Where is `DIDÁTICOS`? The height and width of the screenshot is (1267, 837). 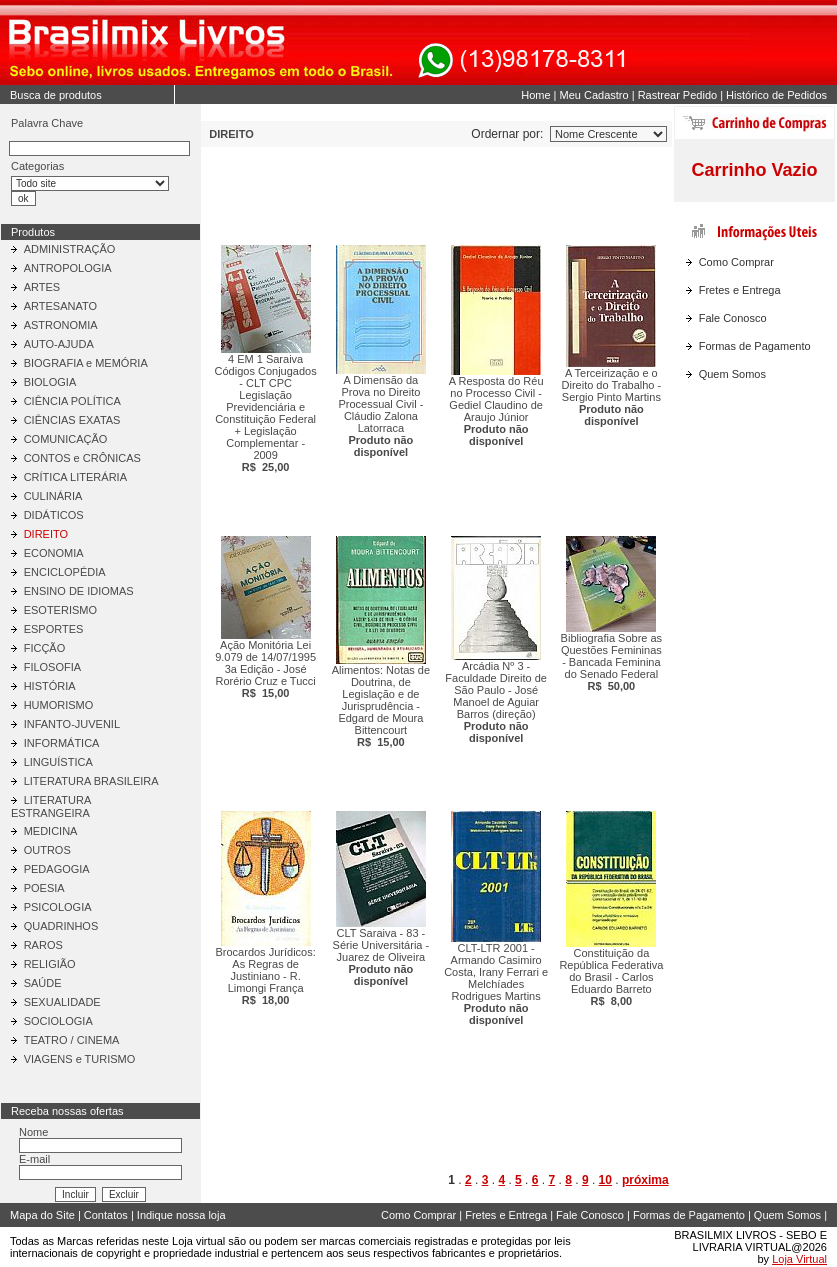
DIDÁTICOS is located at coordinates (54, 515).